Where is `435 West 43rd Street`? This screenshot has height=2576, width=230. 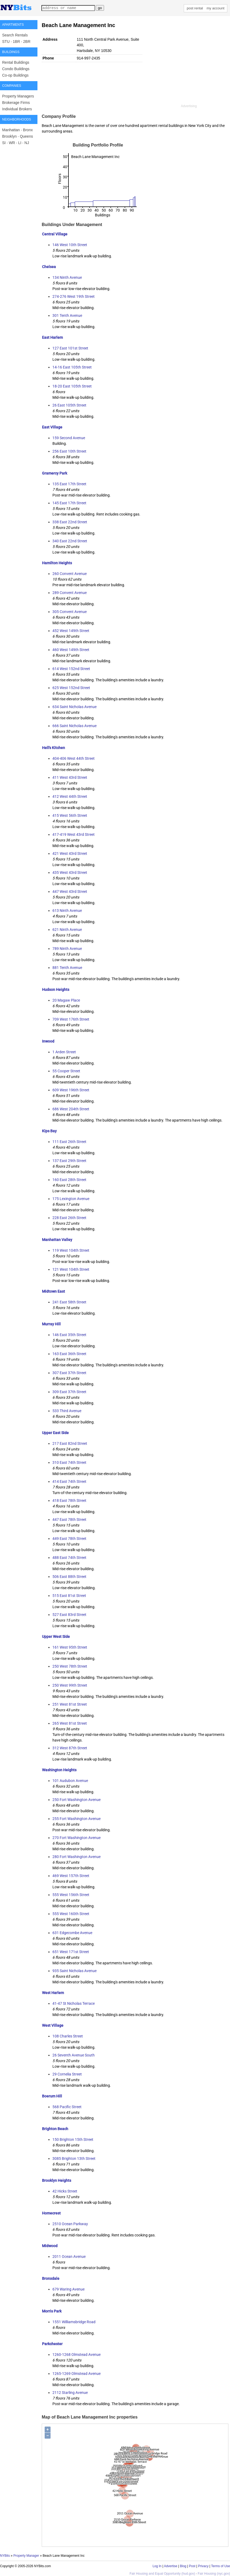
435 West 43rd Street is located at coordinates (69, 872).